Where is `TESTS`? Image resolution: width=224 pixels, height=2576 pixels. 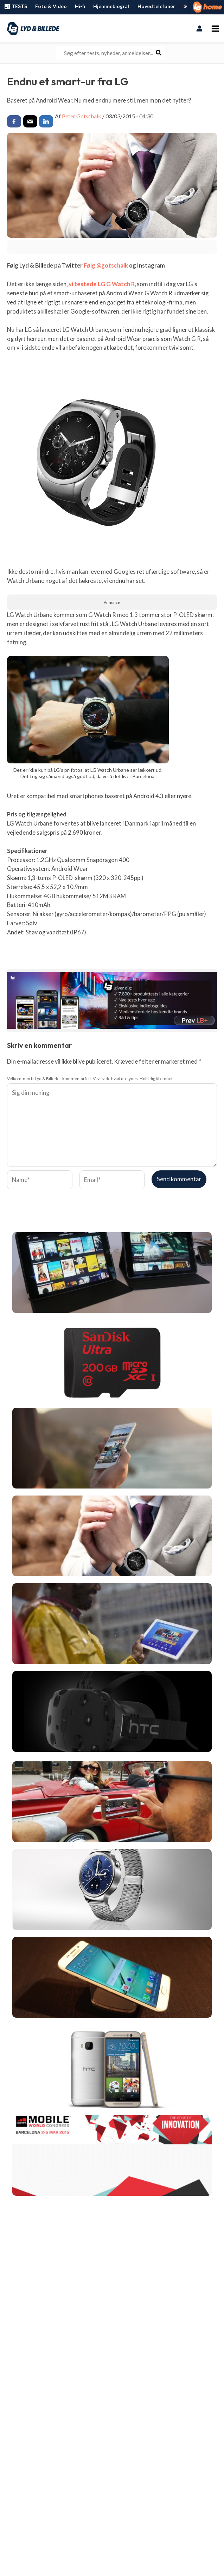 TESTS is located at coordinates (15, 6).